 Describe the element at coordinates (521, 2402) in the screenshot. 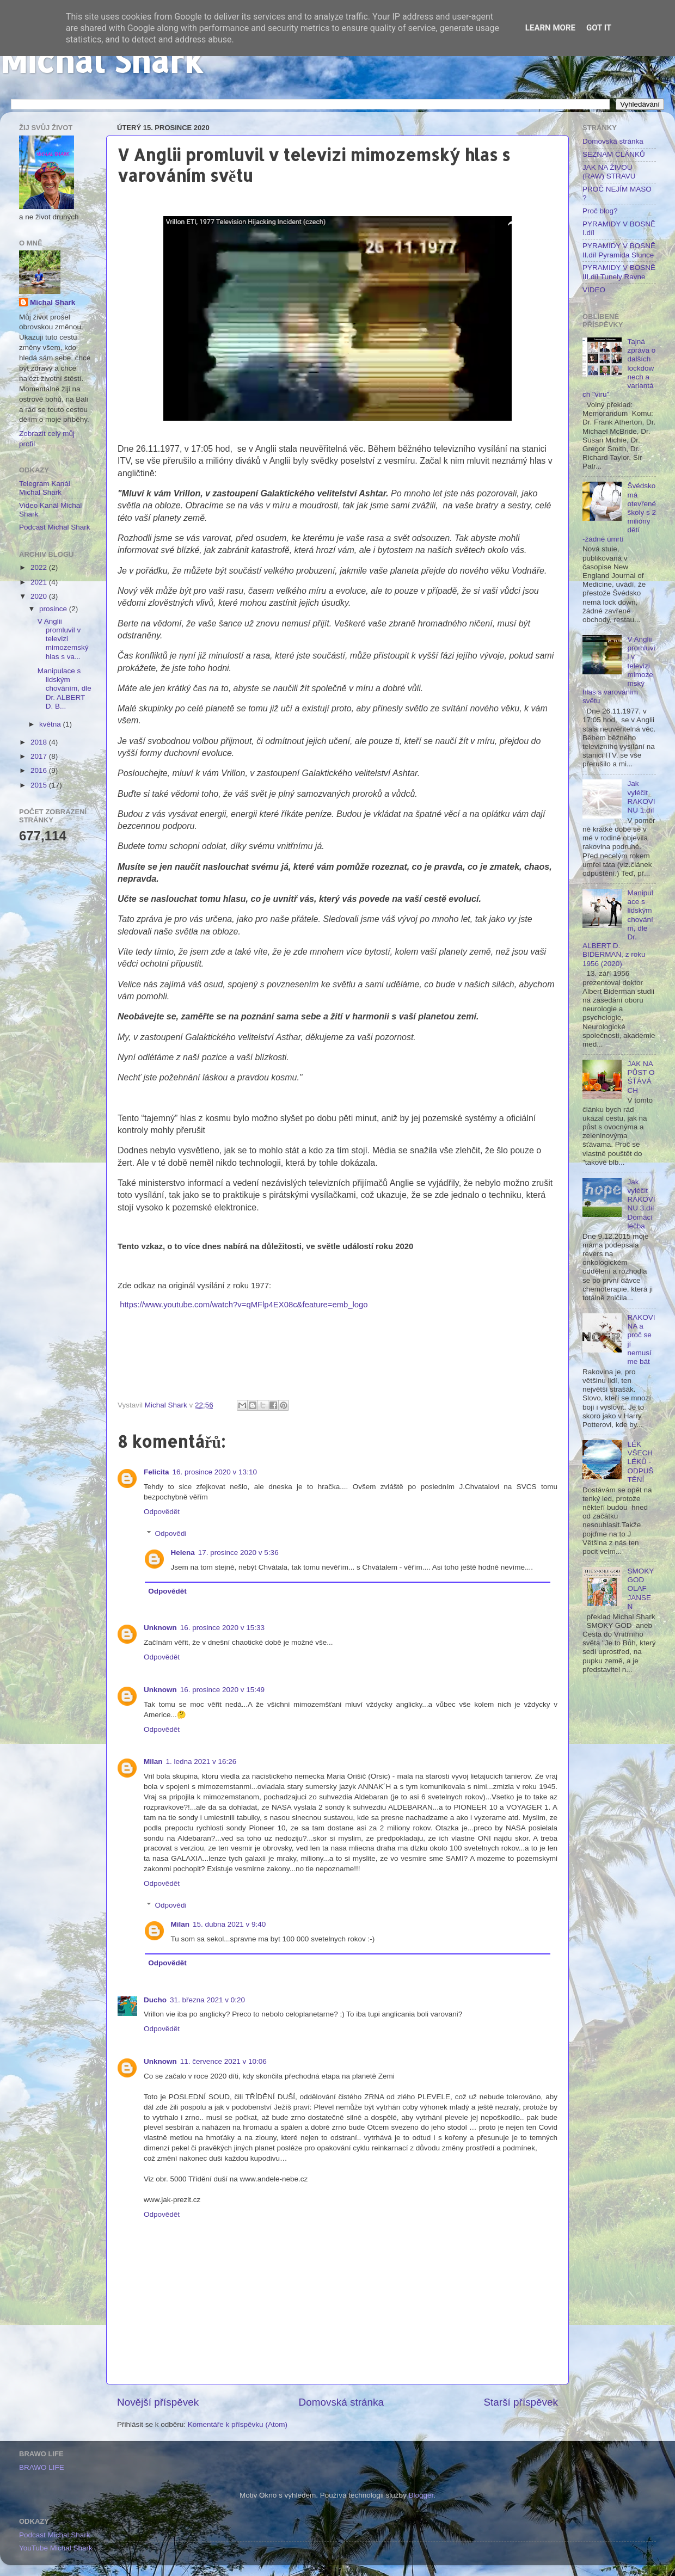

I see `Starší příspěvek` at that location.